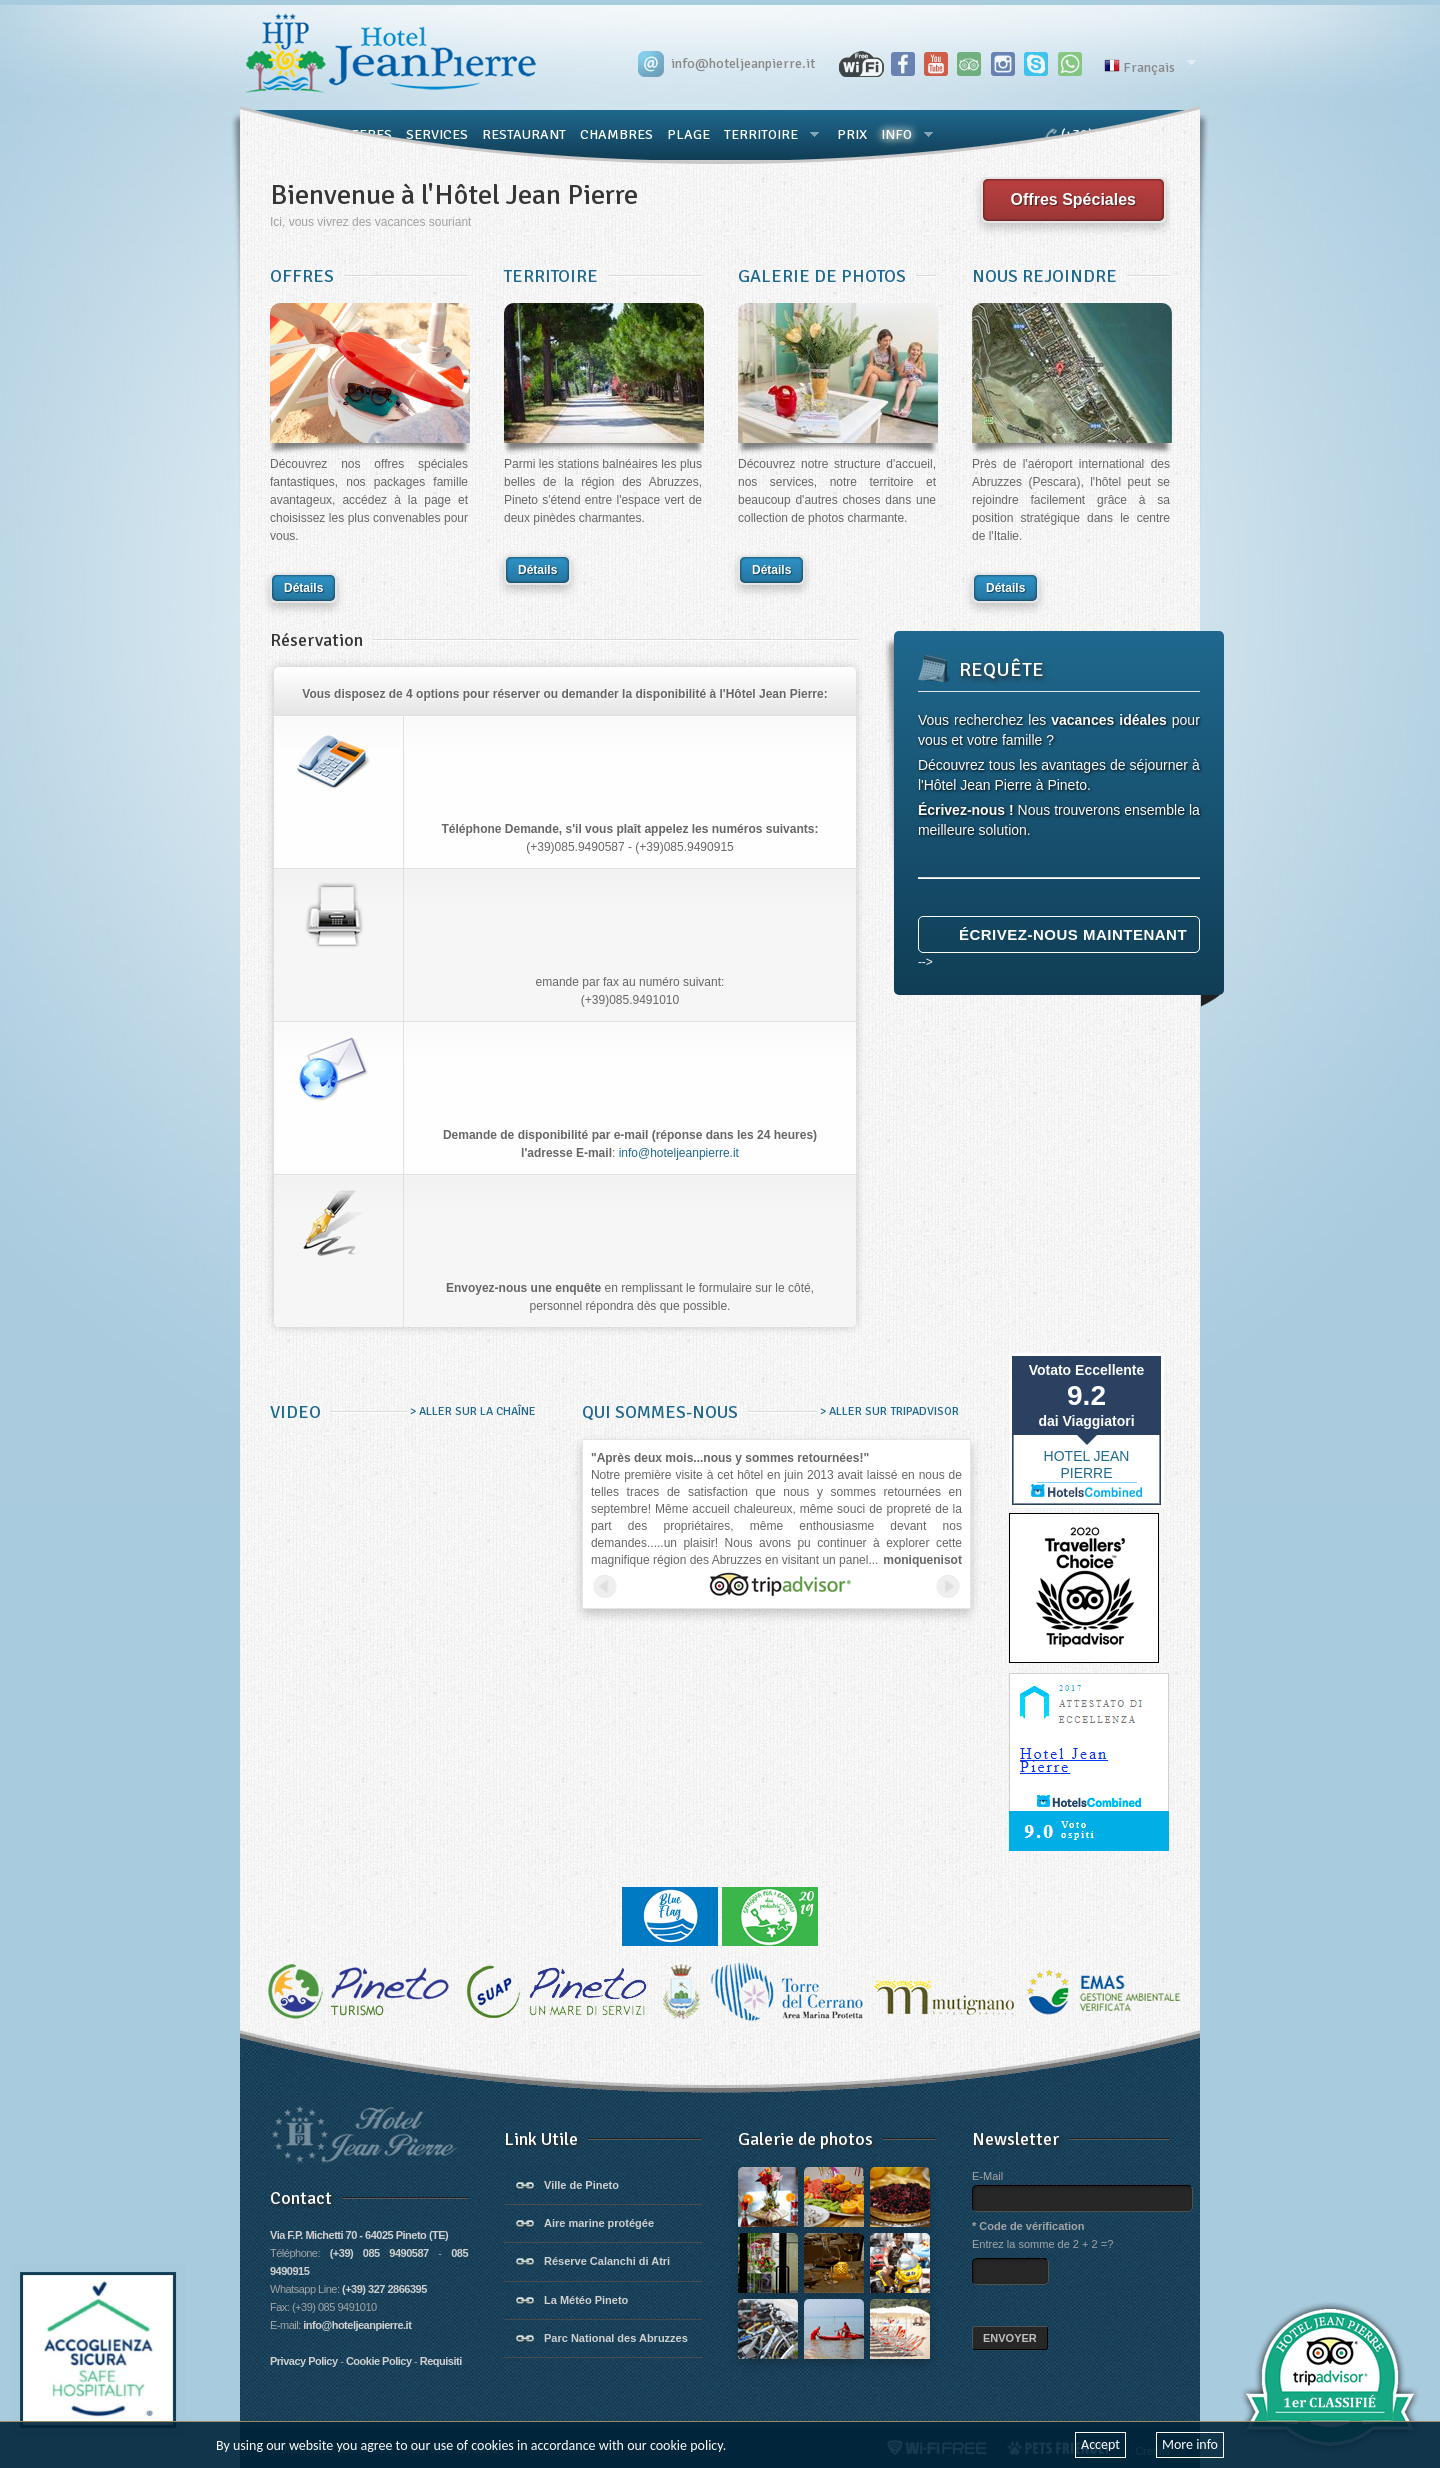  I want to click on Ville de Pineto, so click(581, 2185).